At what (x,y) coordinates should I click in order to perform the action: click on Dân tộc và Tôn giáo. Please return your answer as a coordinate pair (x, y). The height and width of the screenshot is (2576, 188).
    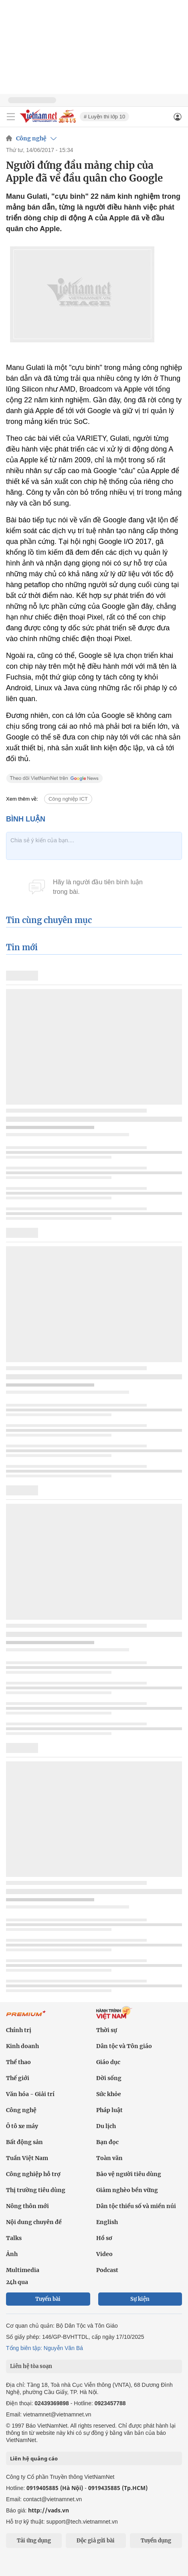
    Looking at the image, I should click on (124, 2046).